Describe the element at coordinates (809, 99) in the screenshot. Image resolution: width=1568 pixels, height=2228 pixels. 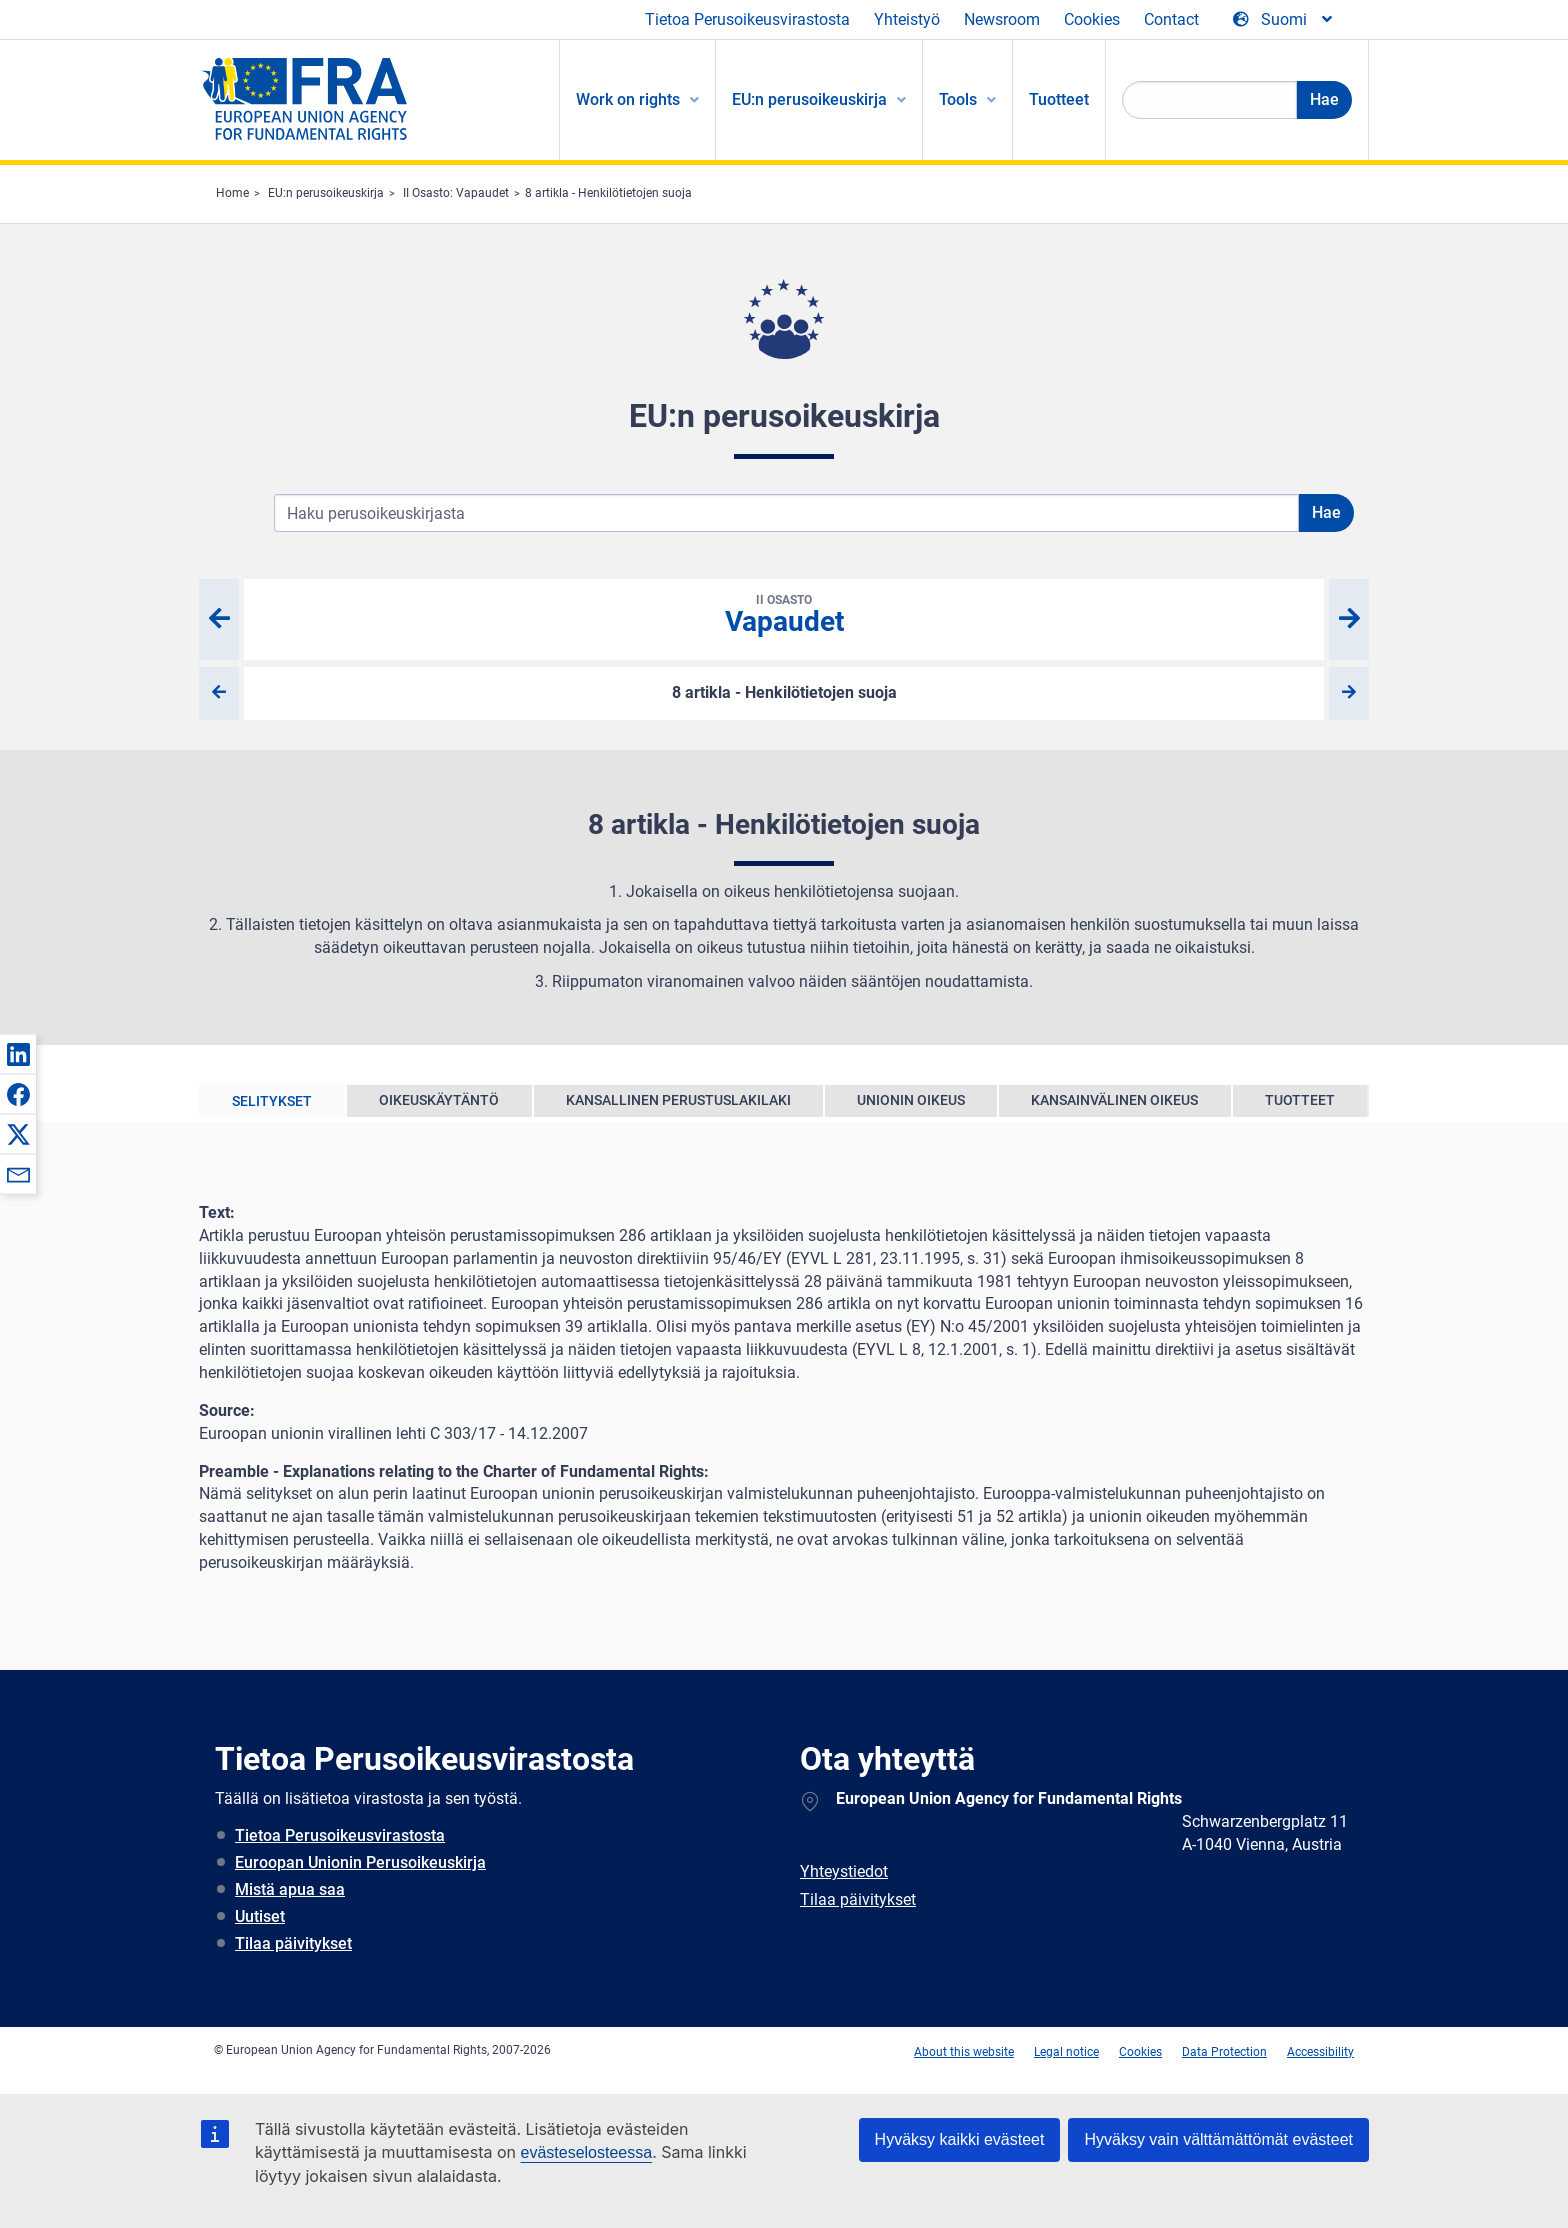
I see `EU:n perusoikeuskirja [menuitem]` at that location.